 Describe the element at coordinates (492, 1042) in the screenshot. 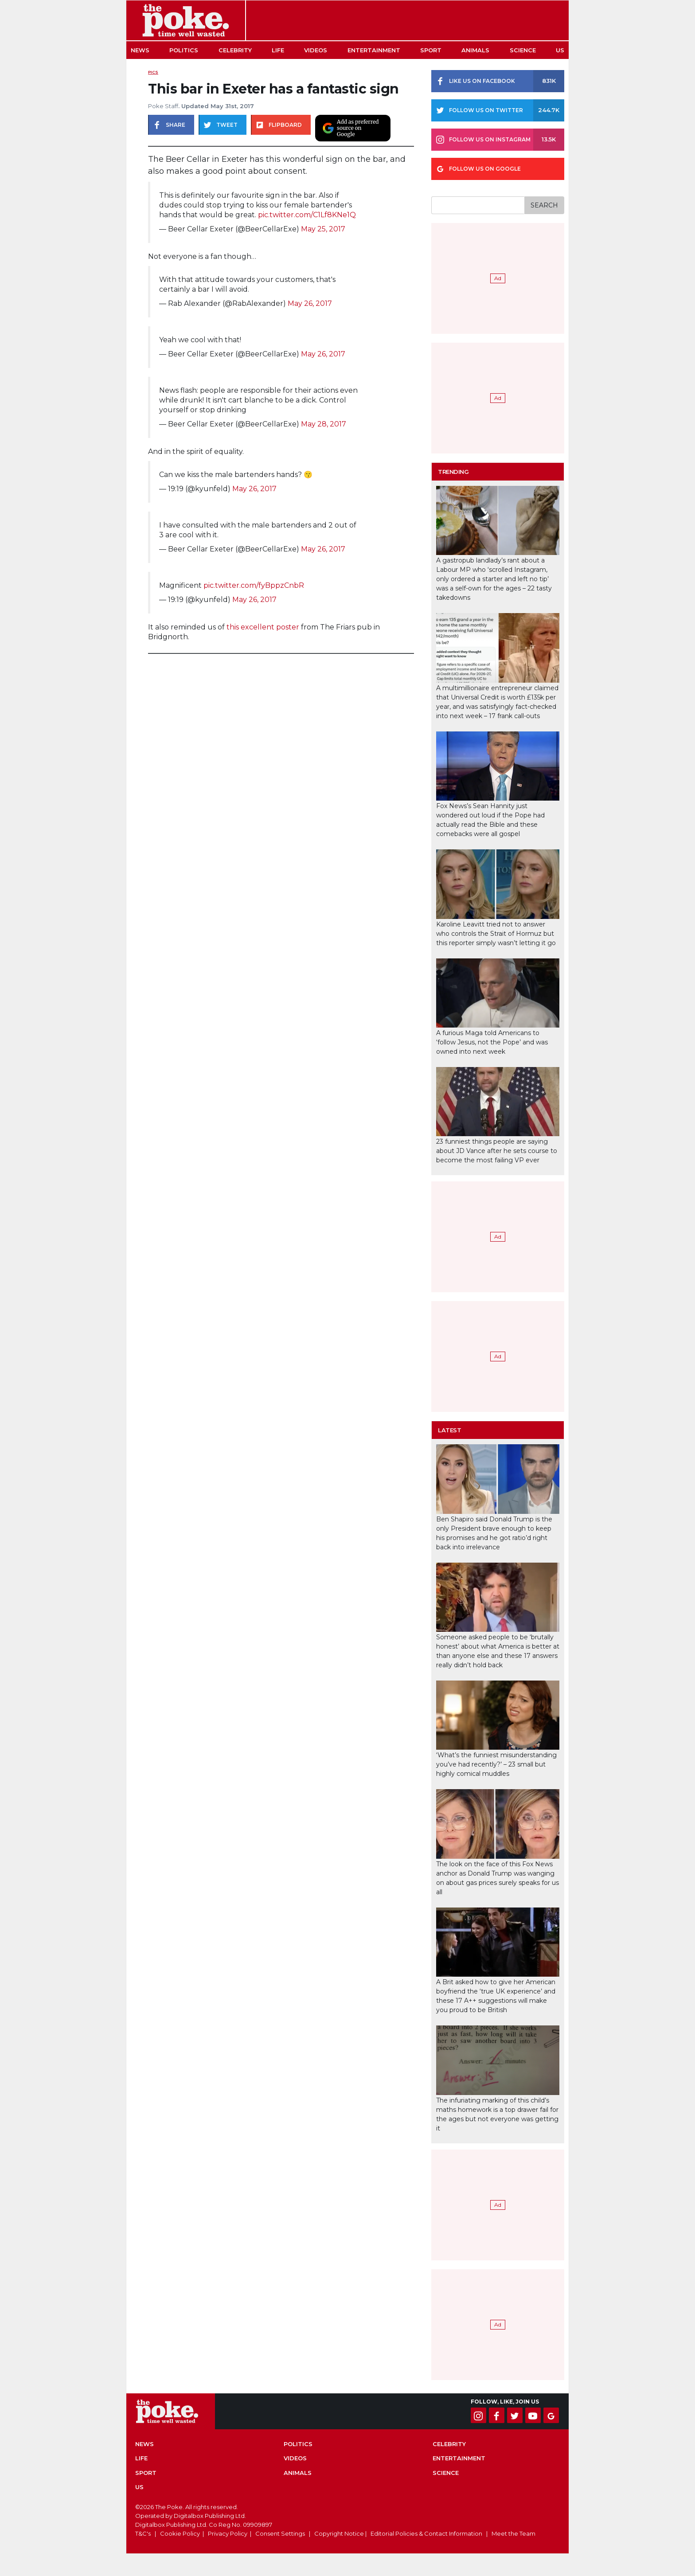

I see `A furious Maga told Americans to ‘follow Jesus, not the Pope’ and was owned into next week` at that location.